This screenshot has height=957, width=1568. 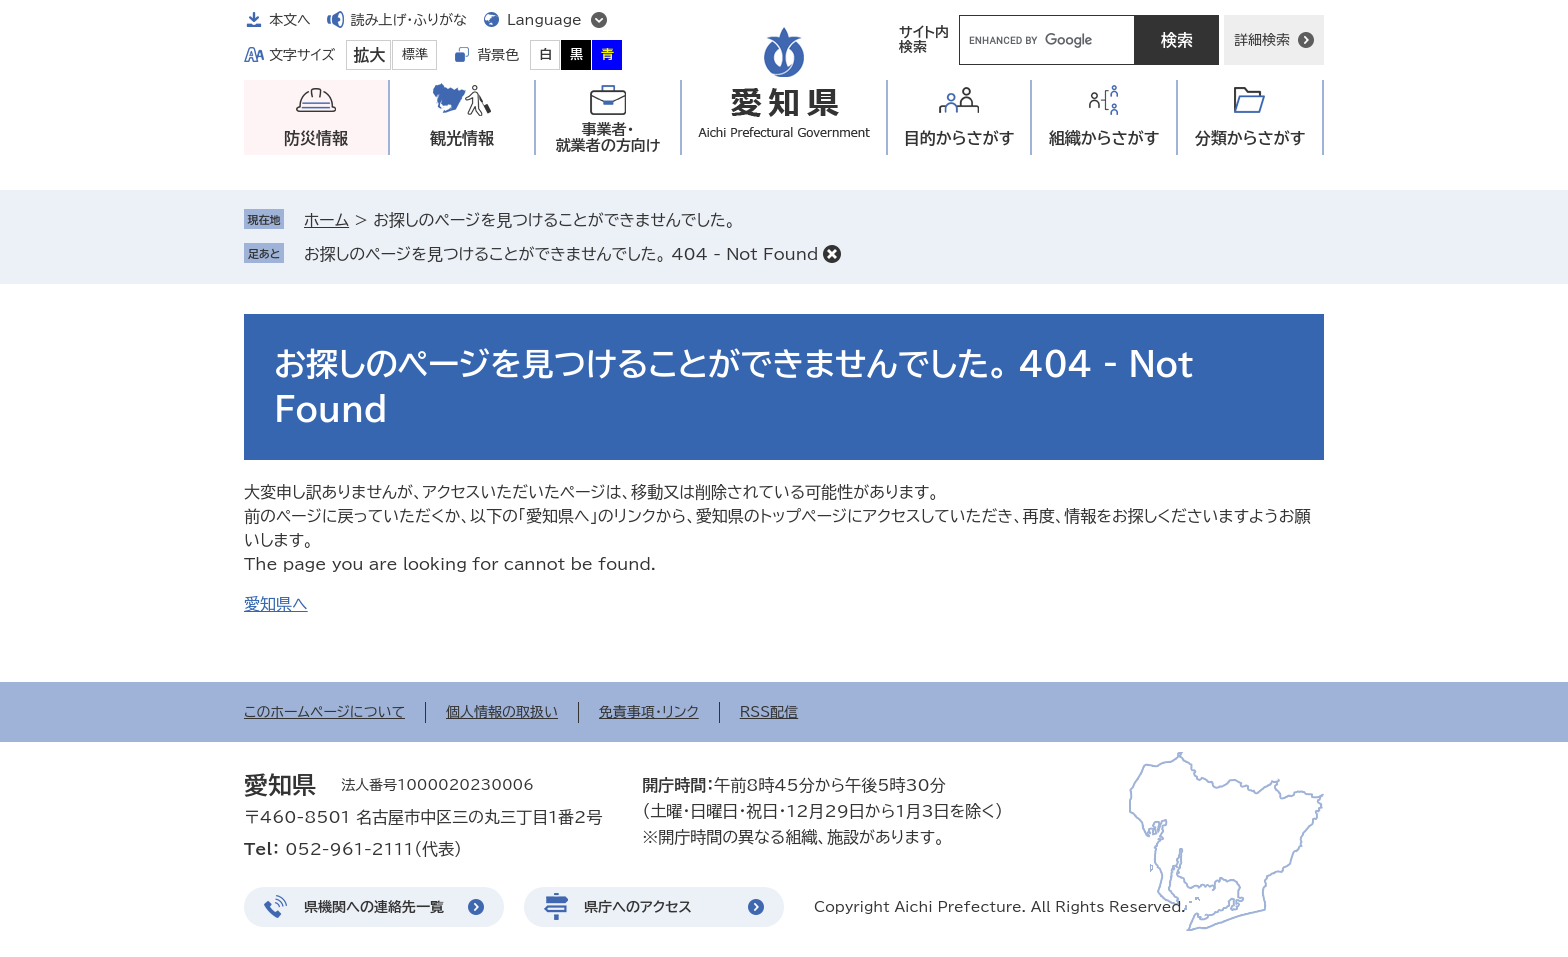 I want to click on このホームページについて, so click(x=324, y=712).